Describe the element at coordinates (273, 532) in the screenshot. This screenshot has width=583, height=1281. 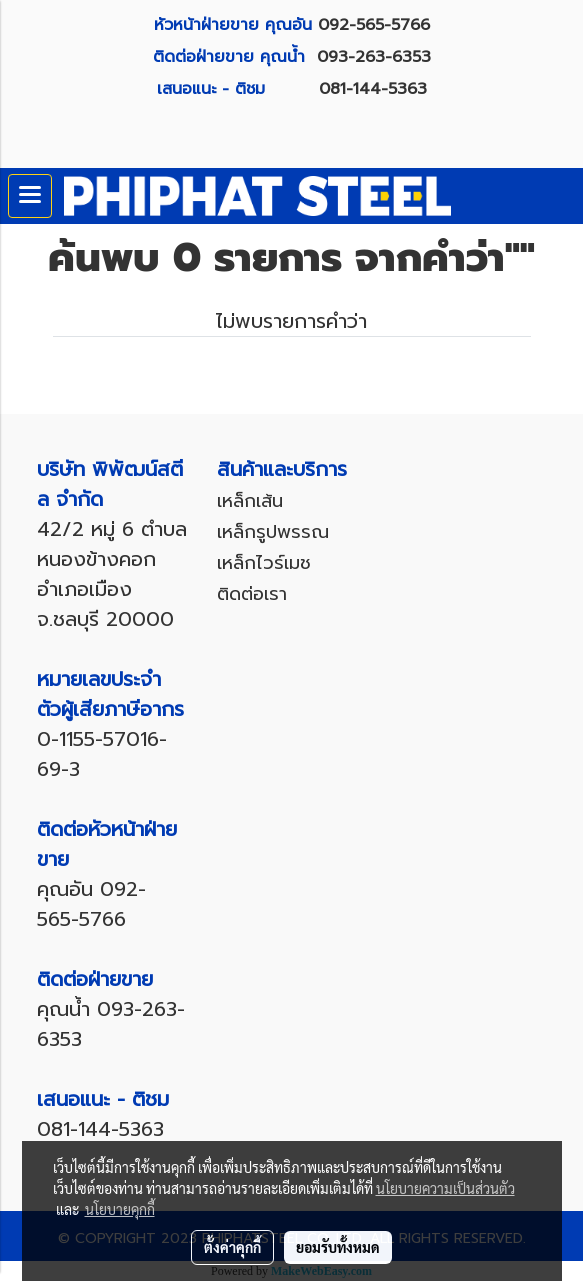
I see `เหล็กรูปพรรณ` at that location.